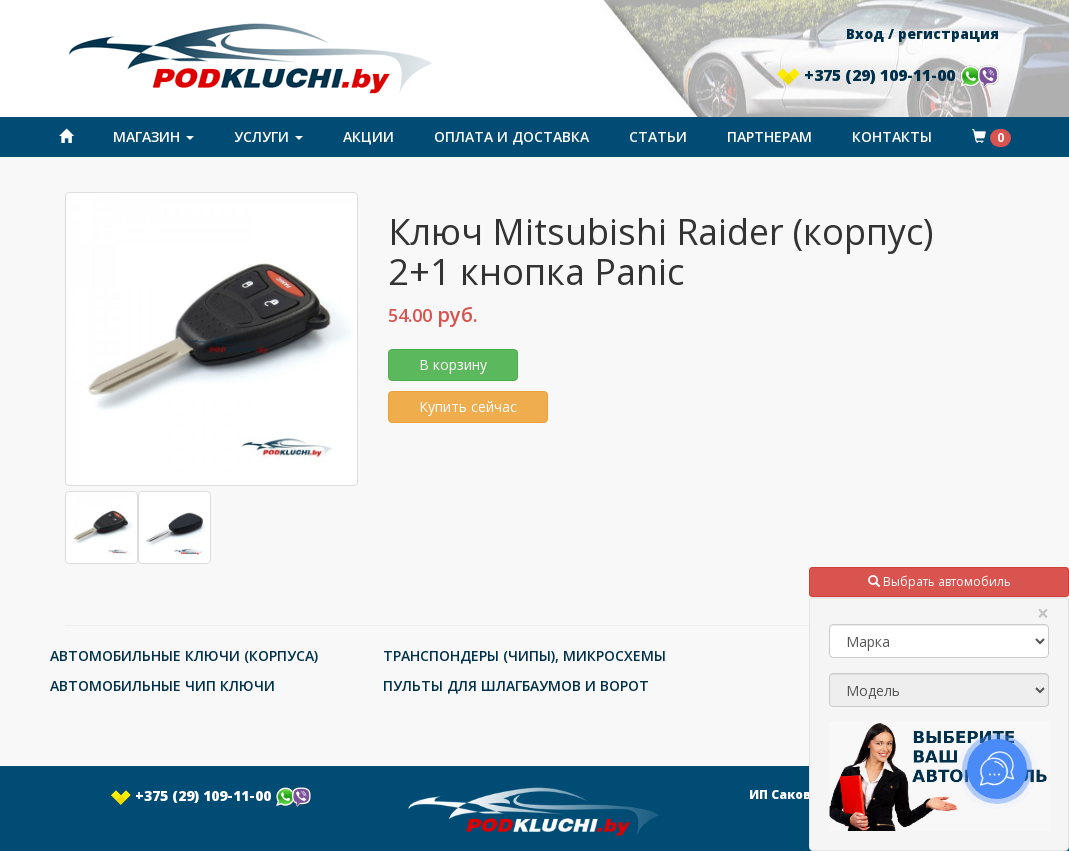  I want to click on АВТОМОБИЛЬНЫЕ КЛЮЧИ (КОРПУСА), so click(184, 655).